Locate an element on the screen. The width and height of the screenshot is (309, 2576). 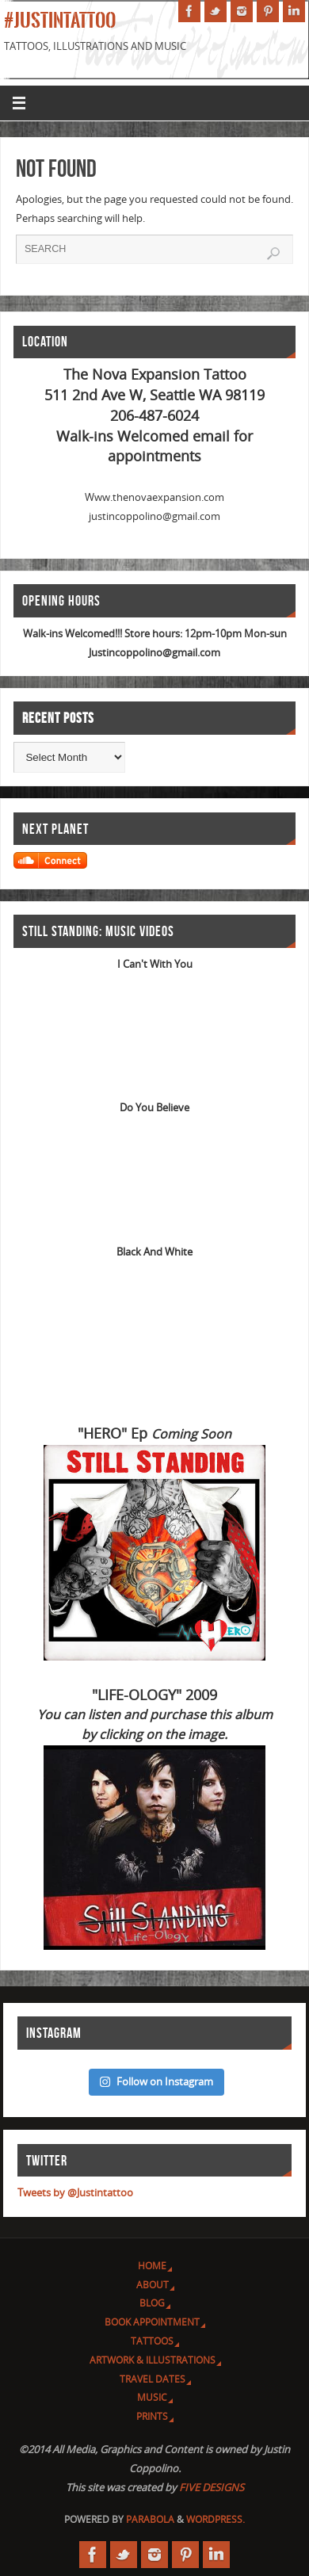
Blog is located at coordinates (152, 2302).